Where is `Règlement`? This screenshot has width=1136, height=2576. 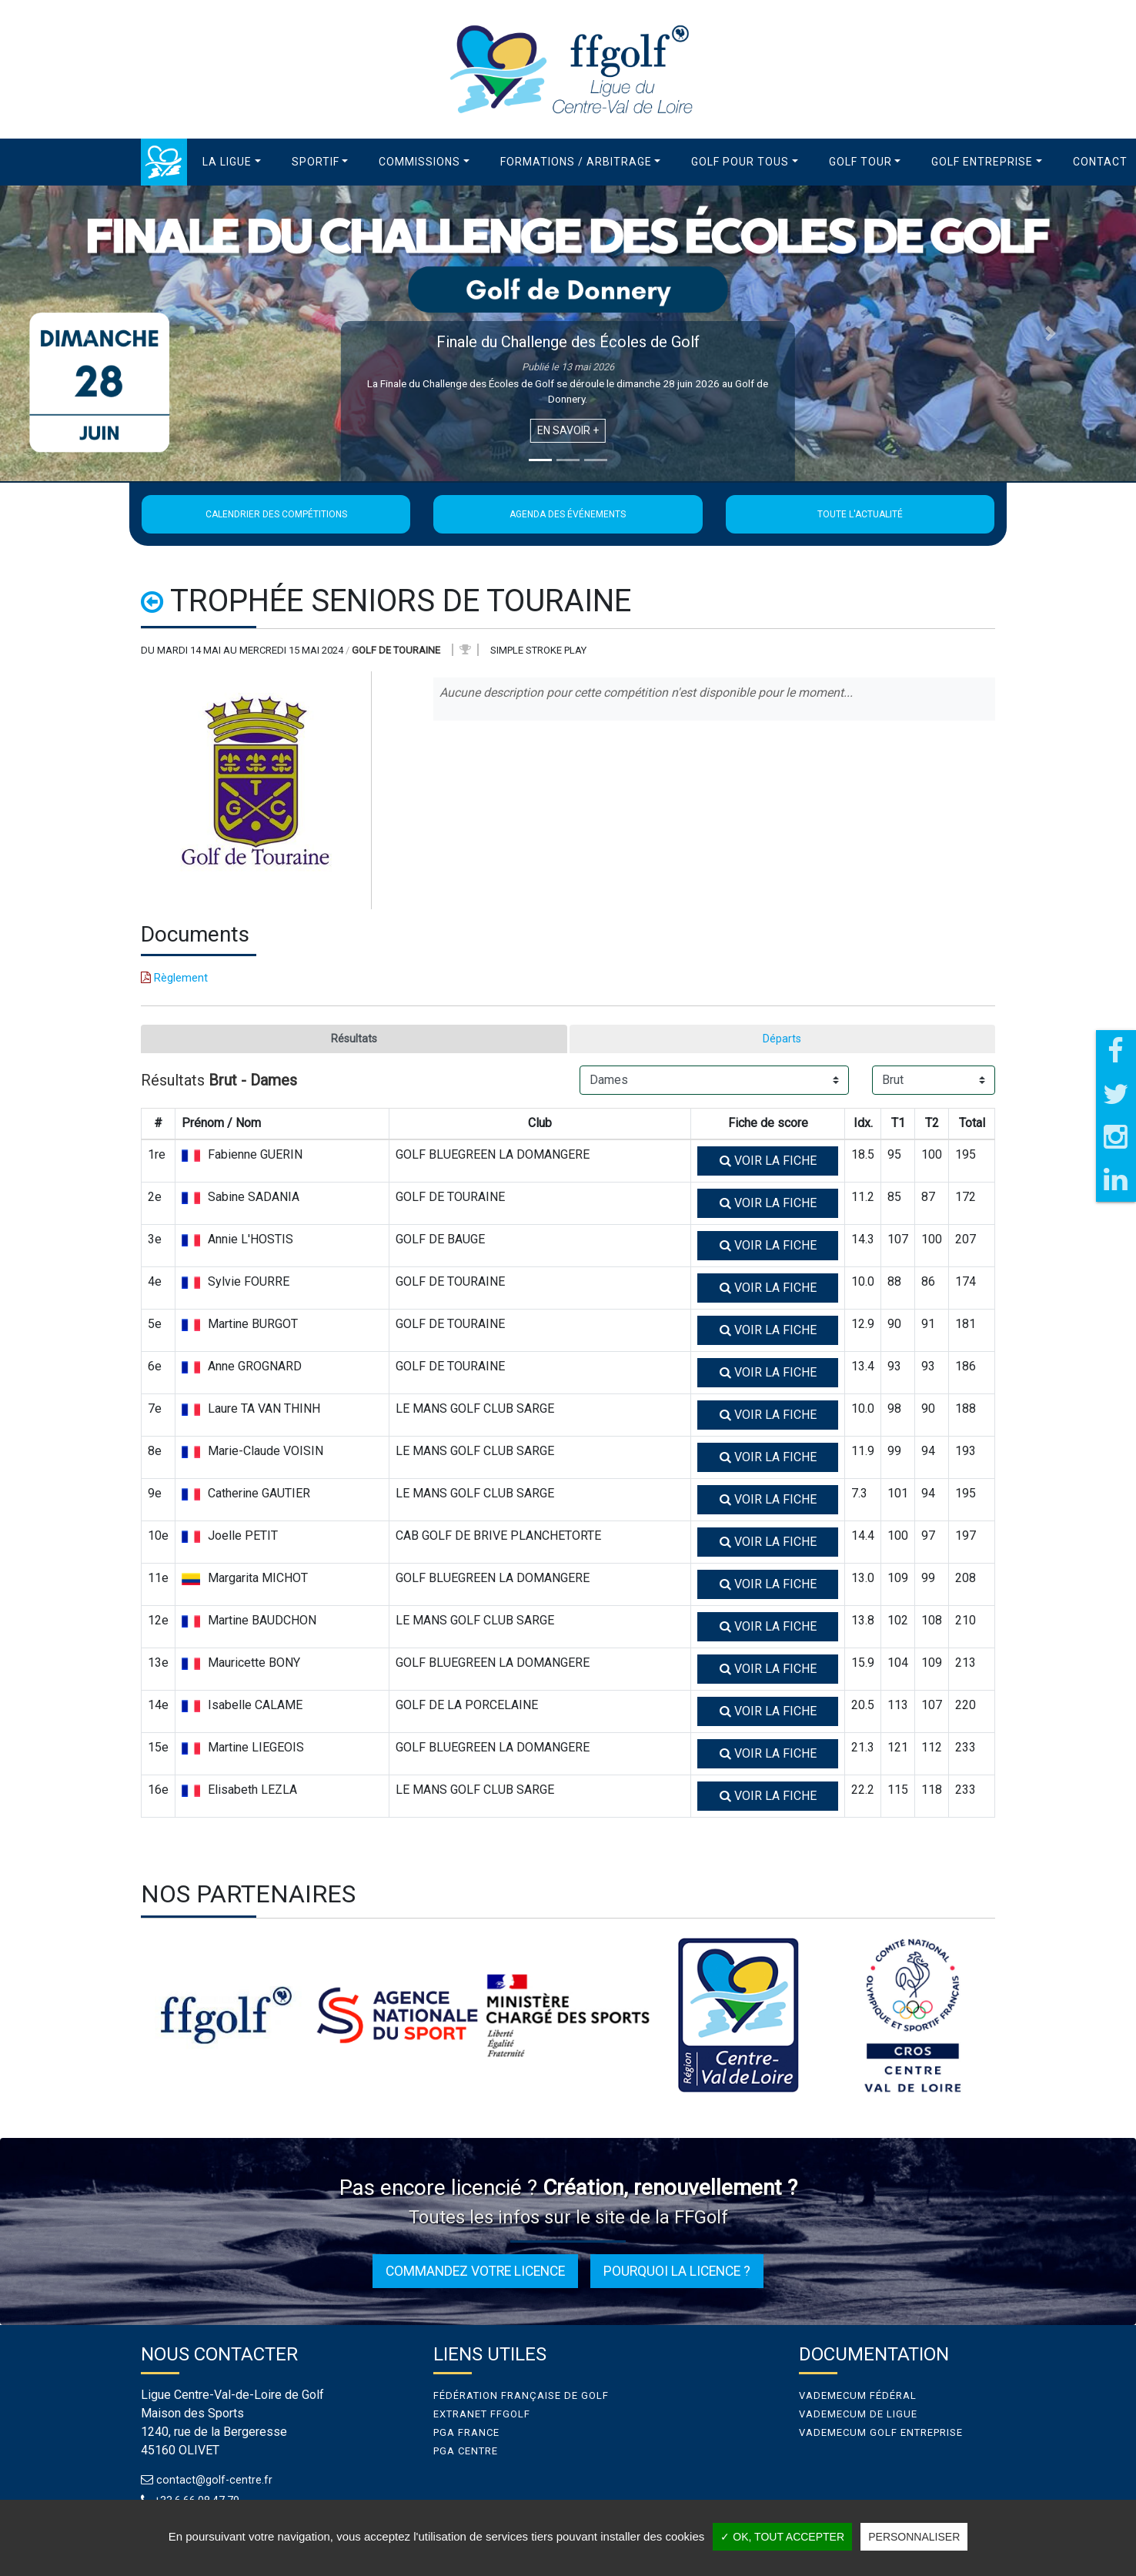 Règlement is located at coordinates (174, 978).